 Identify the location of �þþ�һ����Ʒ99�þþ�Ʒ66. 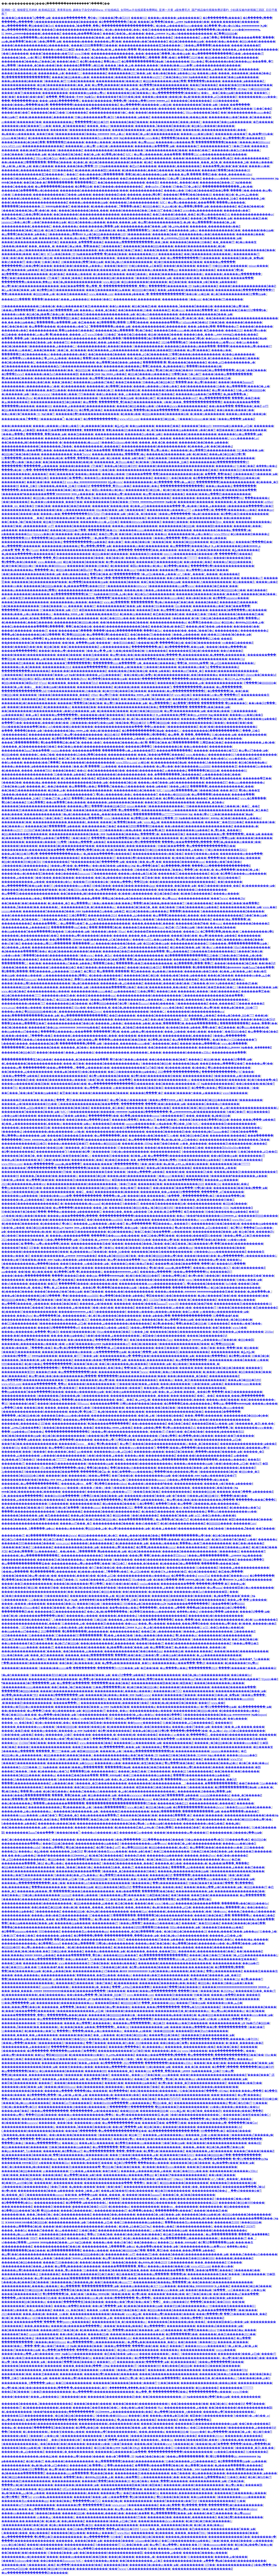
(21, 861).